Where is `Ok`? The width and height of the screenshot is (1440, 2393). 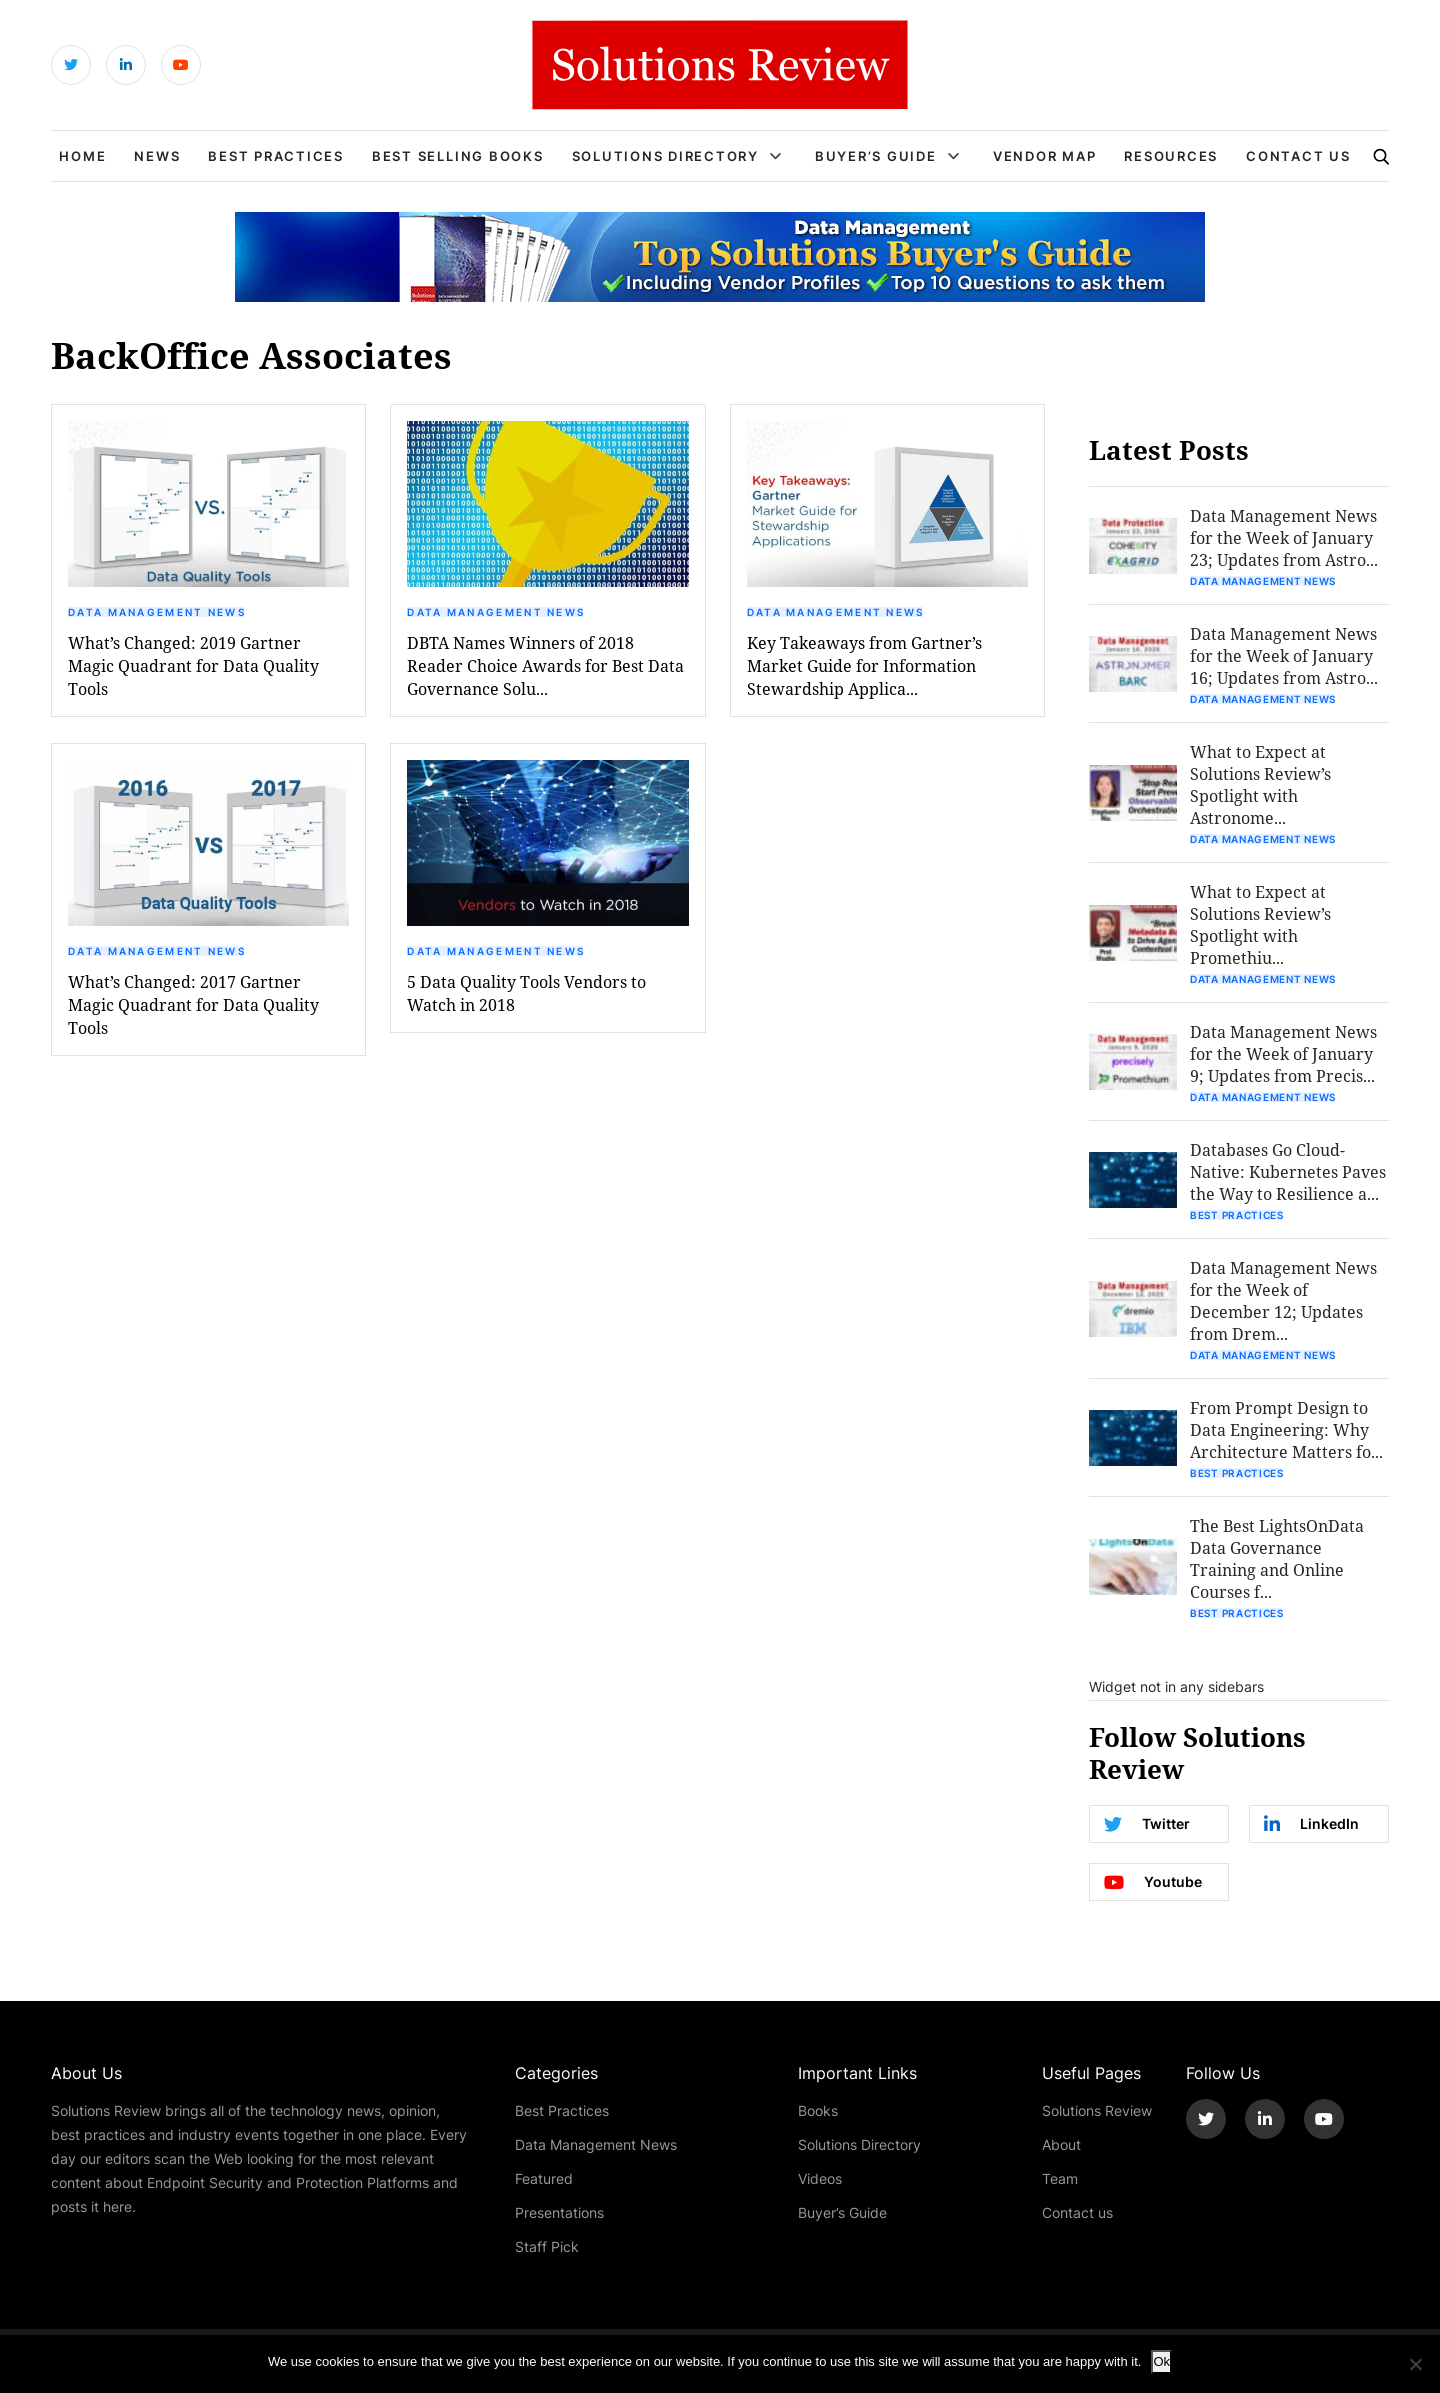 Ok is located at coordinates (1161, 2361).